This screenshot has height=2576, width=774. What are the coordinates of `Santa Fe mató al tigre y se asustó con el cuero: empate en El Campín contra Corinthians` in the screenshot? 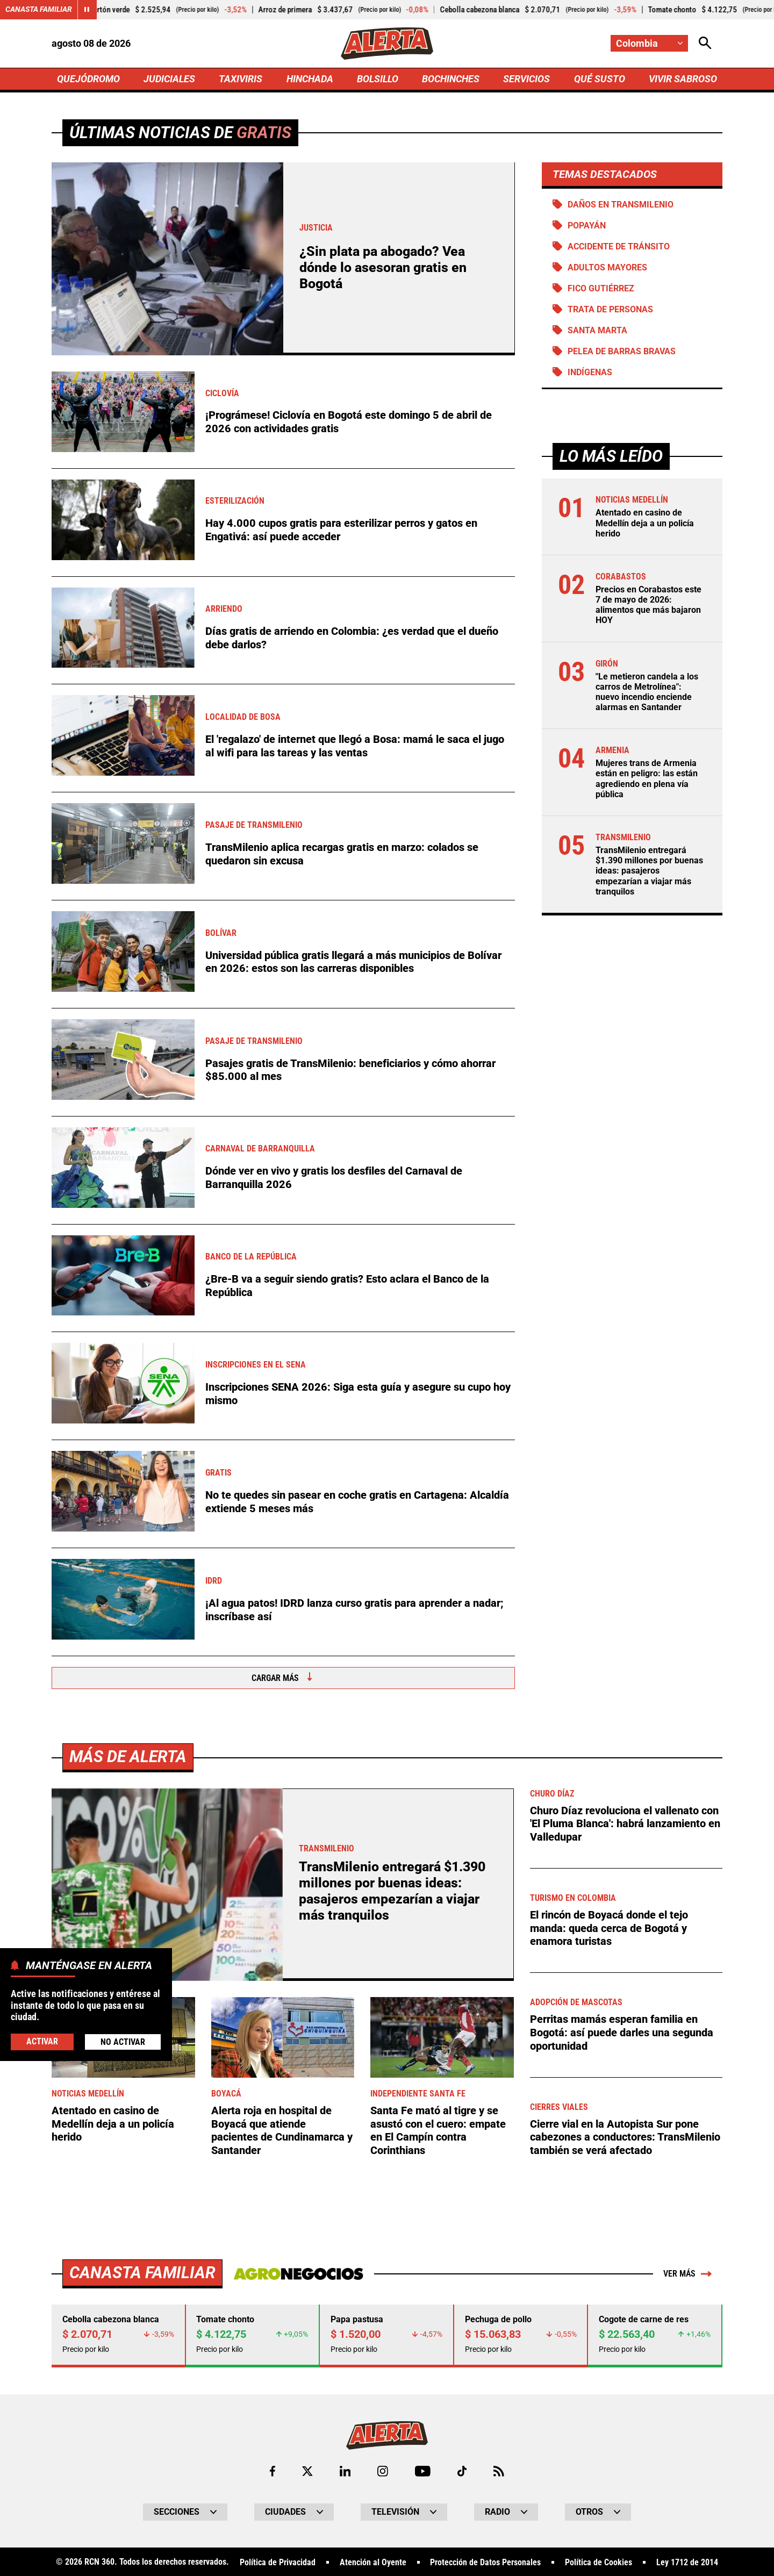 It's located at (438, 2506).